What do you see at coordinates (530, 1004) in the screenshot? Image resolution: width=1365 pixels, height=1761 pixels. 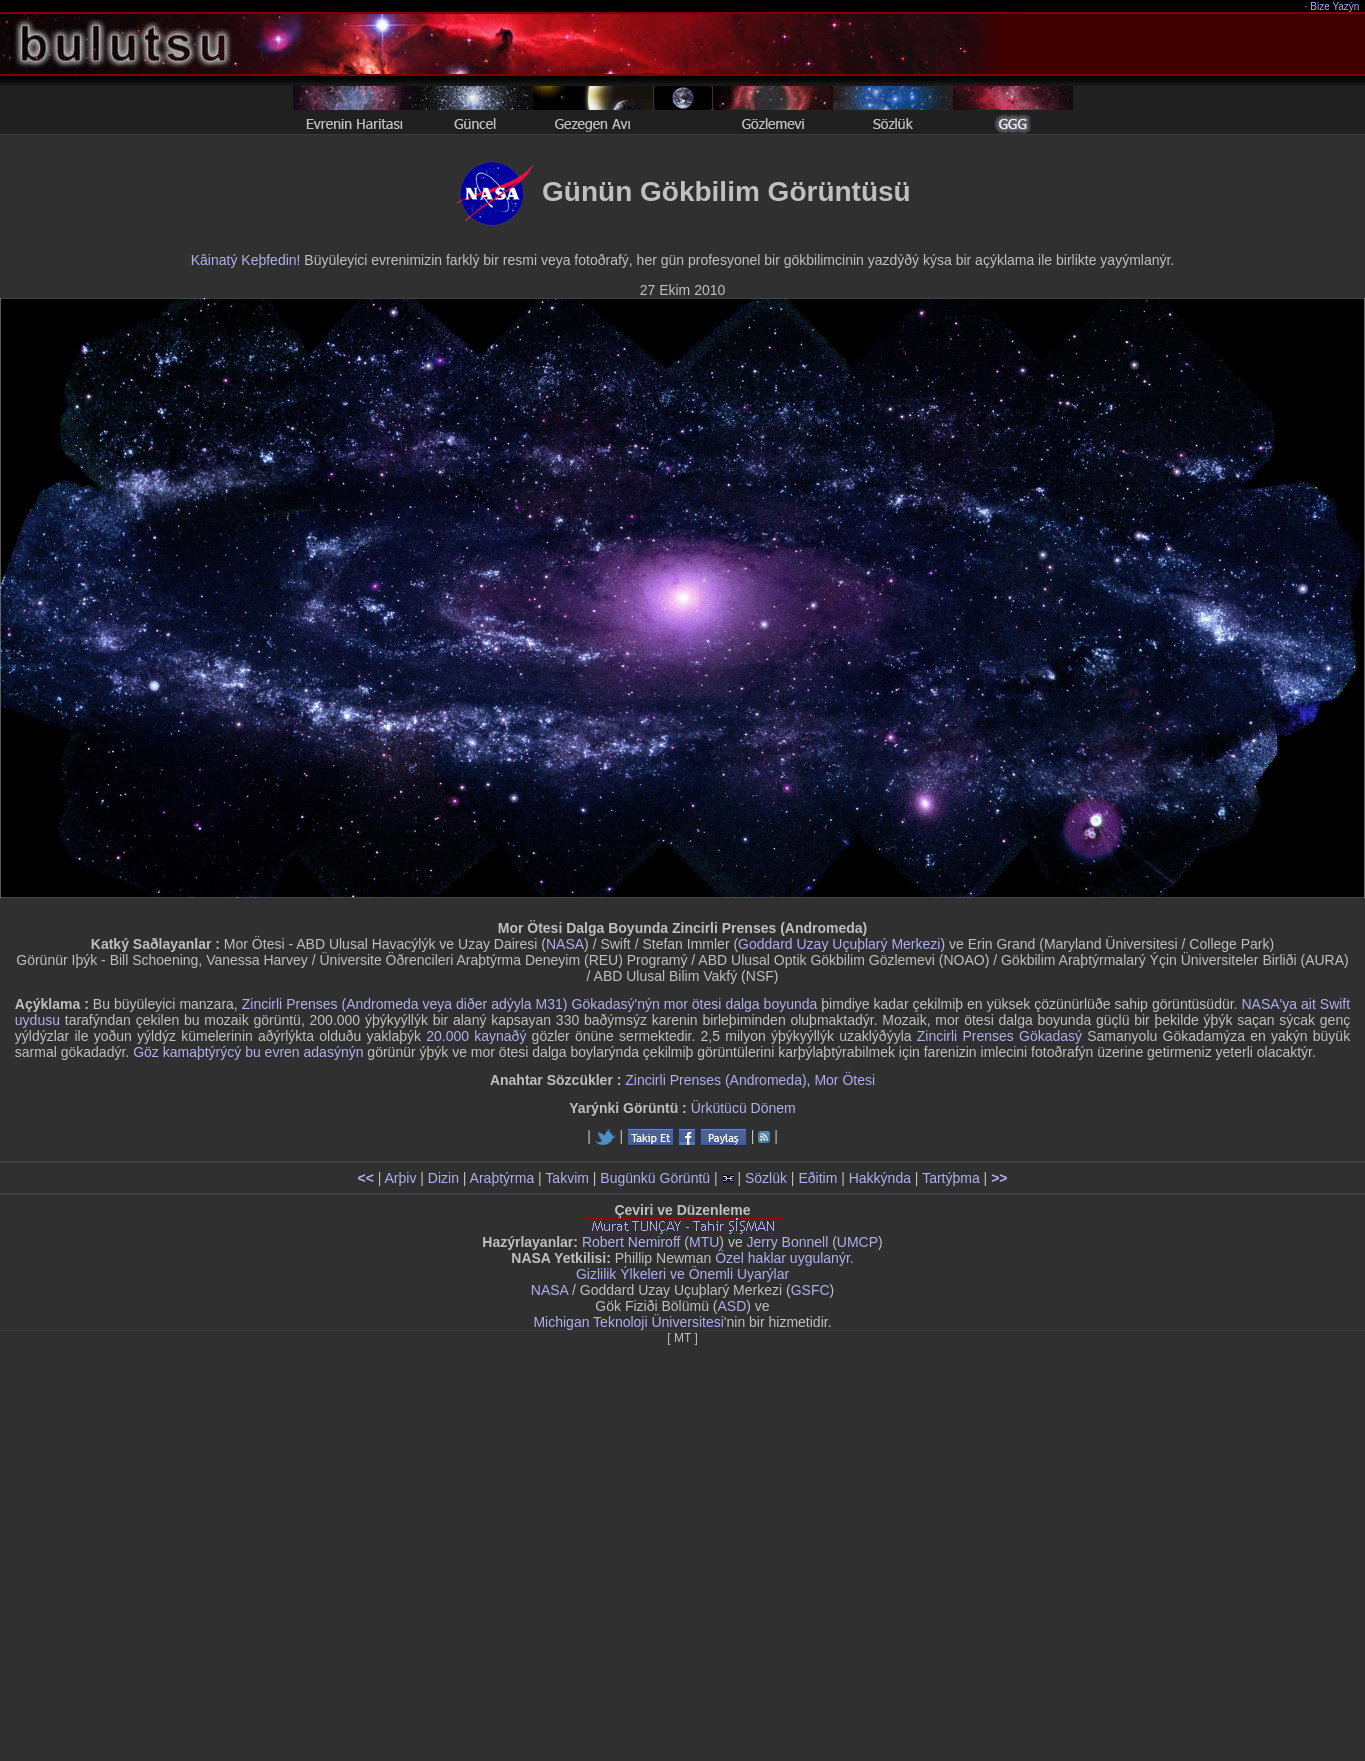 I see `Zincirli Prenses (Andromeda veya diðer adýyla M31) Gökadasý'nýn mor ötesi dalga boyunda` at bounding box center [530, 1004].